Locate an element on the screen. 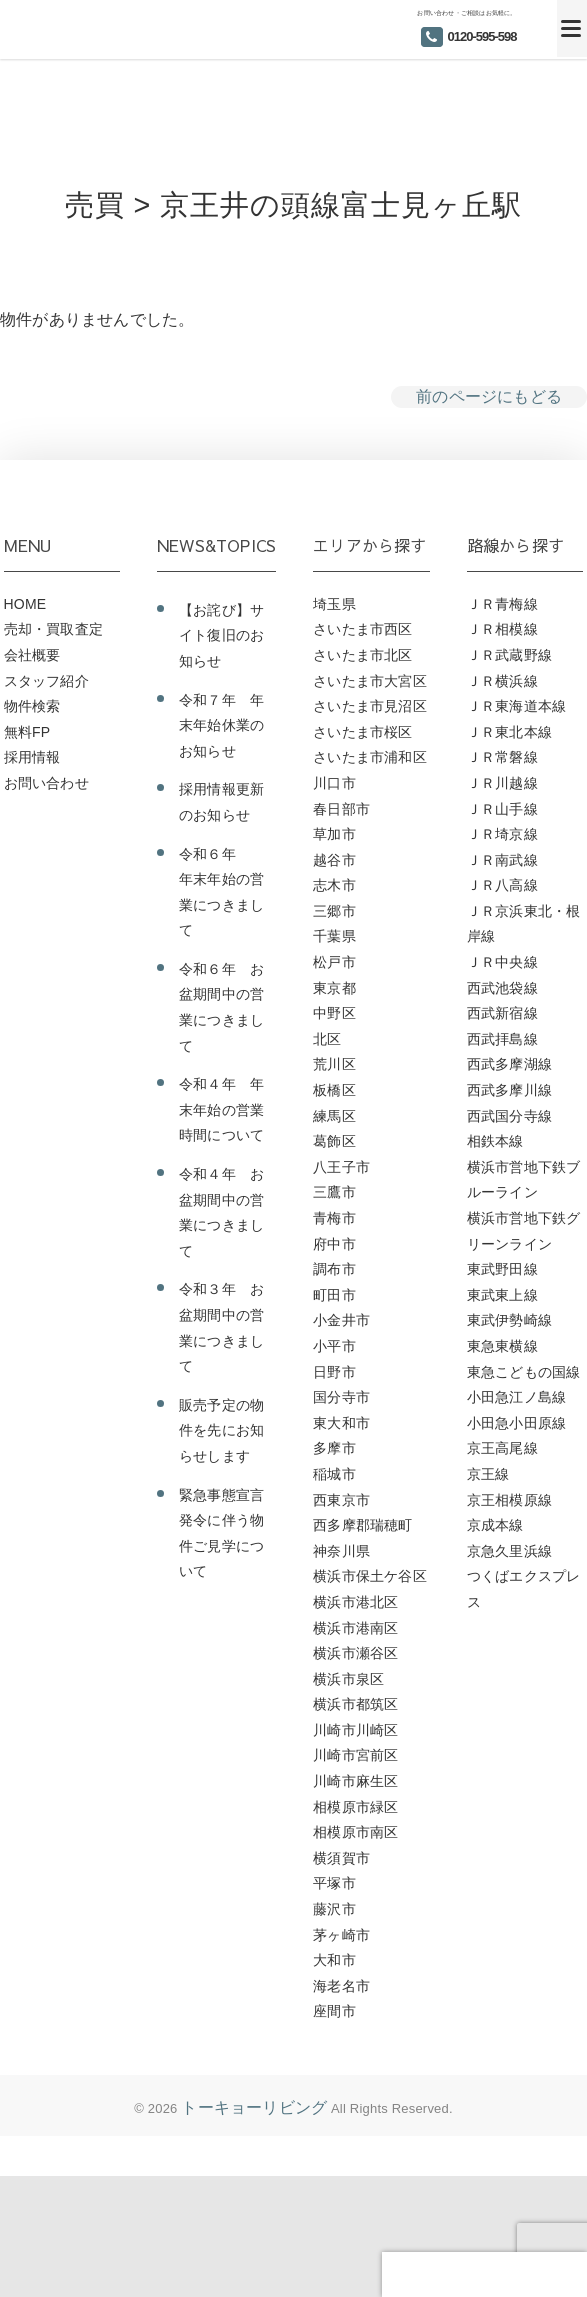 This screenshot has width=587, height=2297. 西武新宿線 is located at coordinates (502, 1013).